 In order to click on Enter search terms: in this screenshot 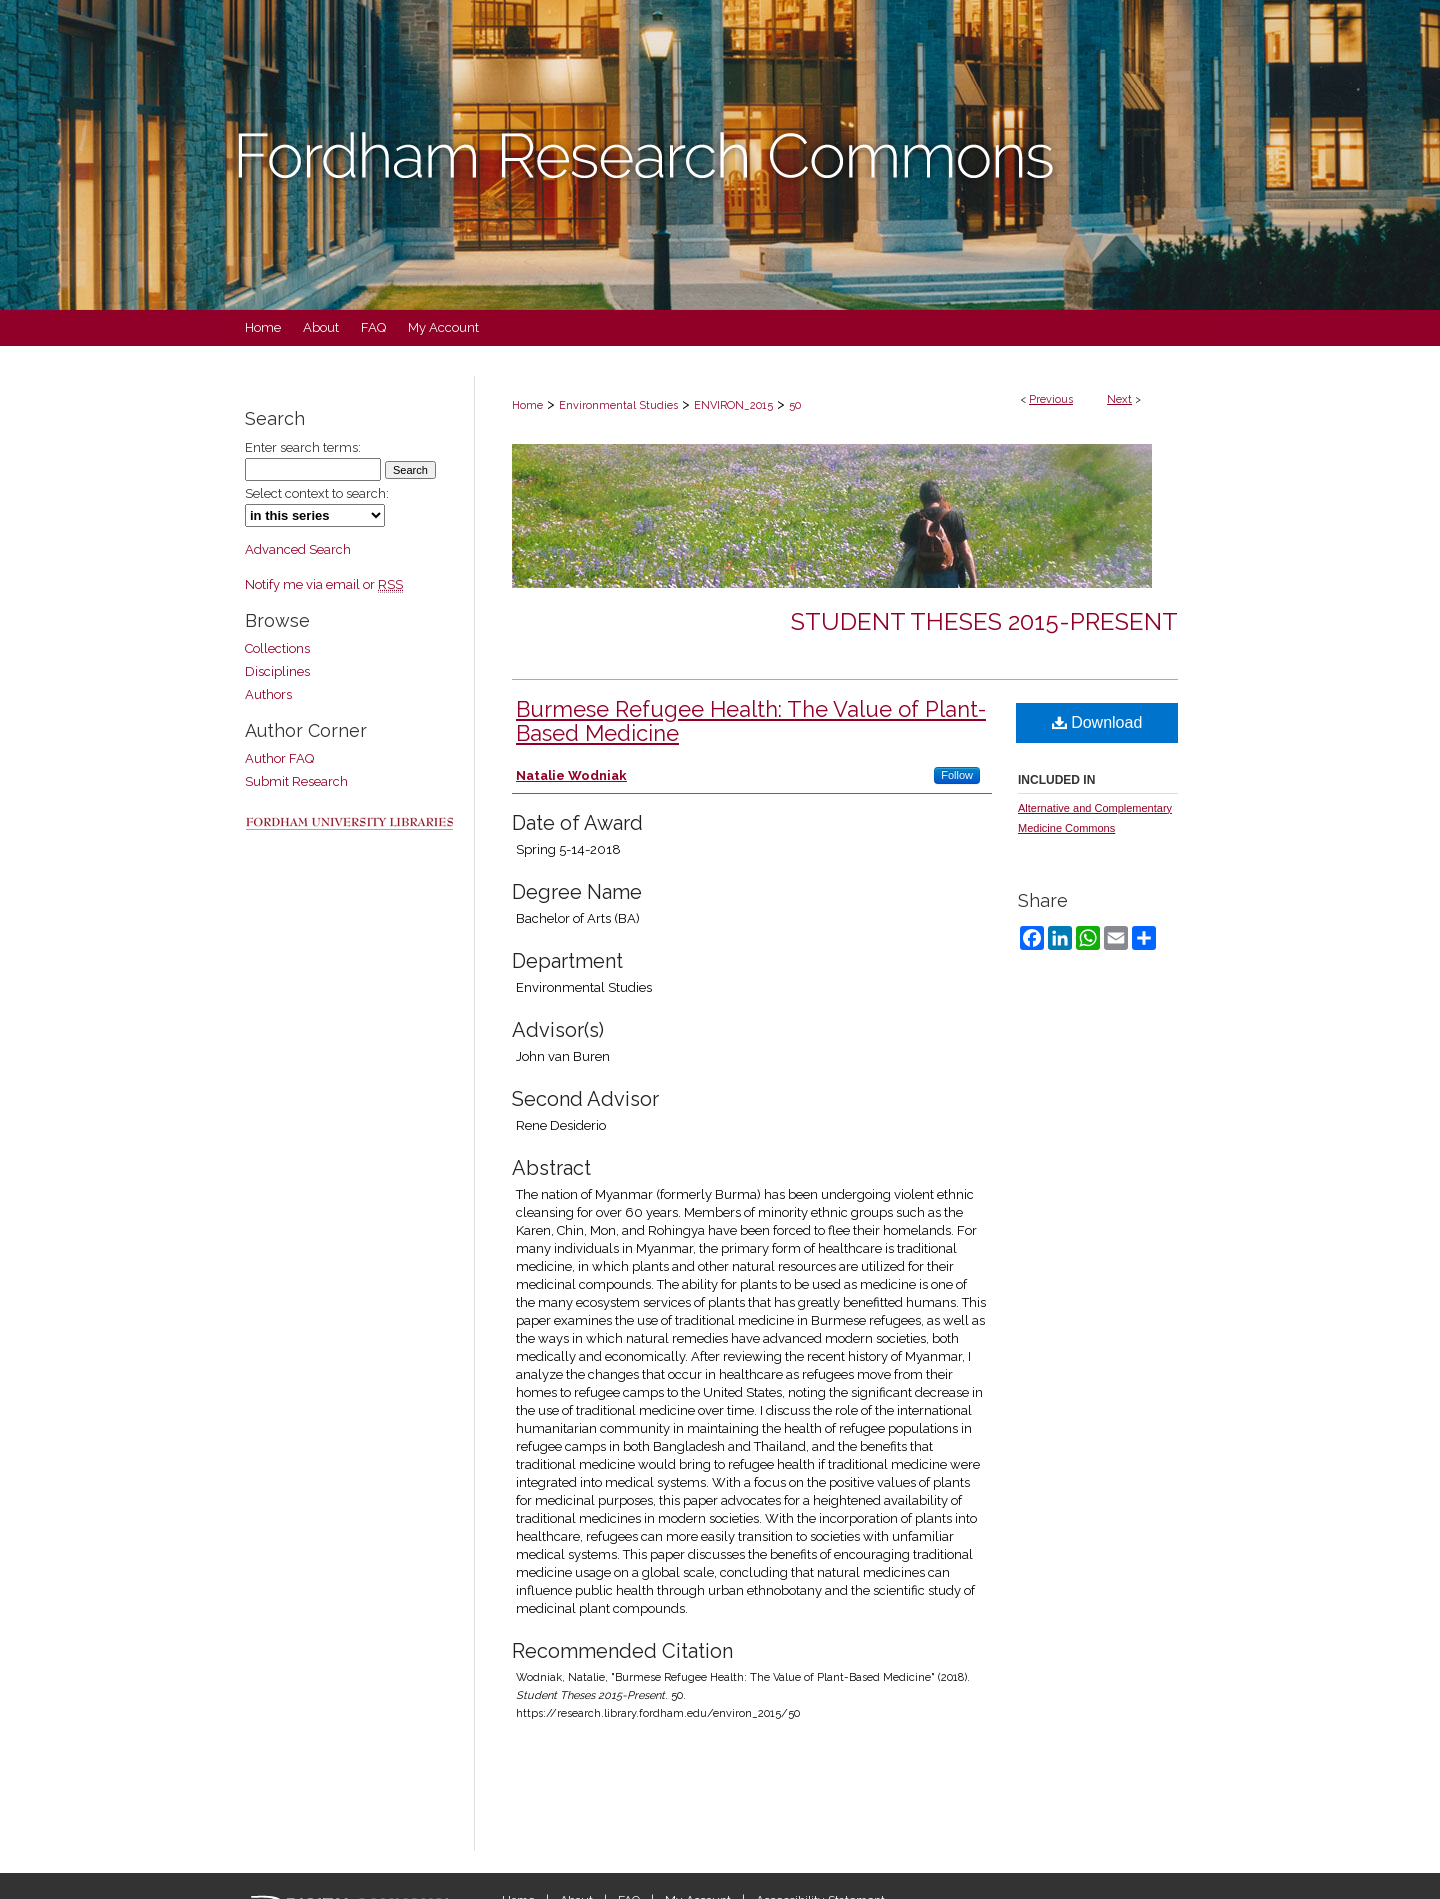, I will do `click(303, 447)`.